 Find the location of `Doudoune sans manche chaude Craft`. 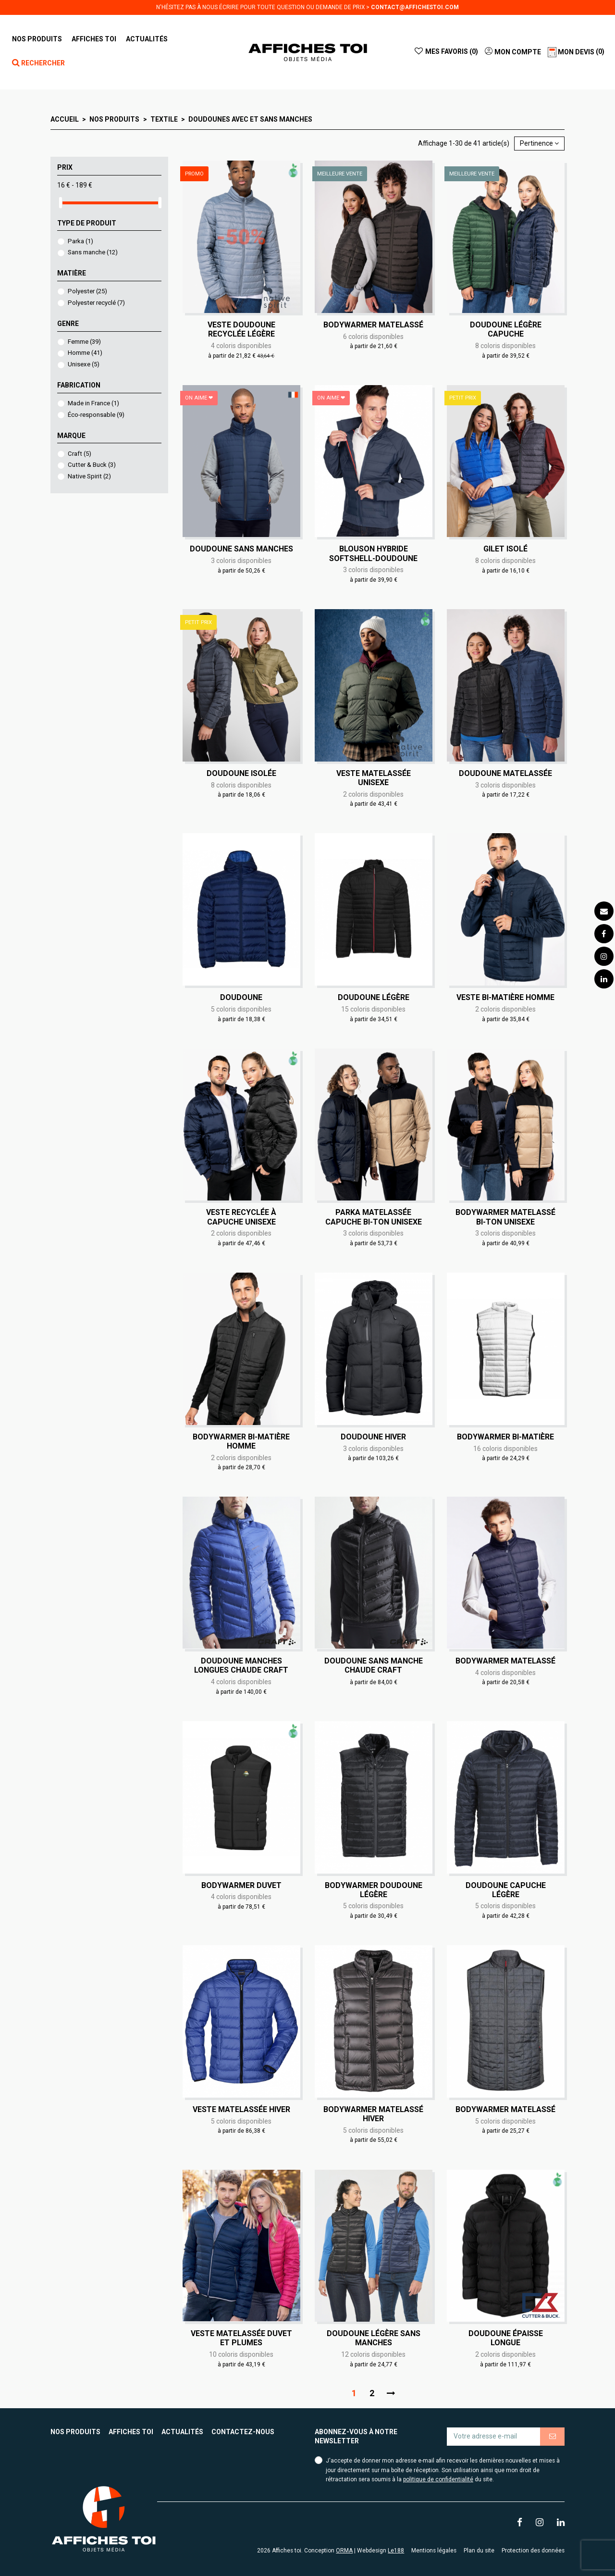

Doudoune sans manche chaude Craft is located at coordinates (373, 1665).